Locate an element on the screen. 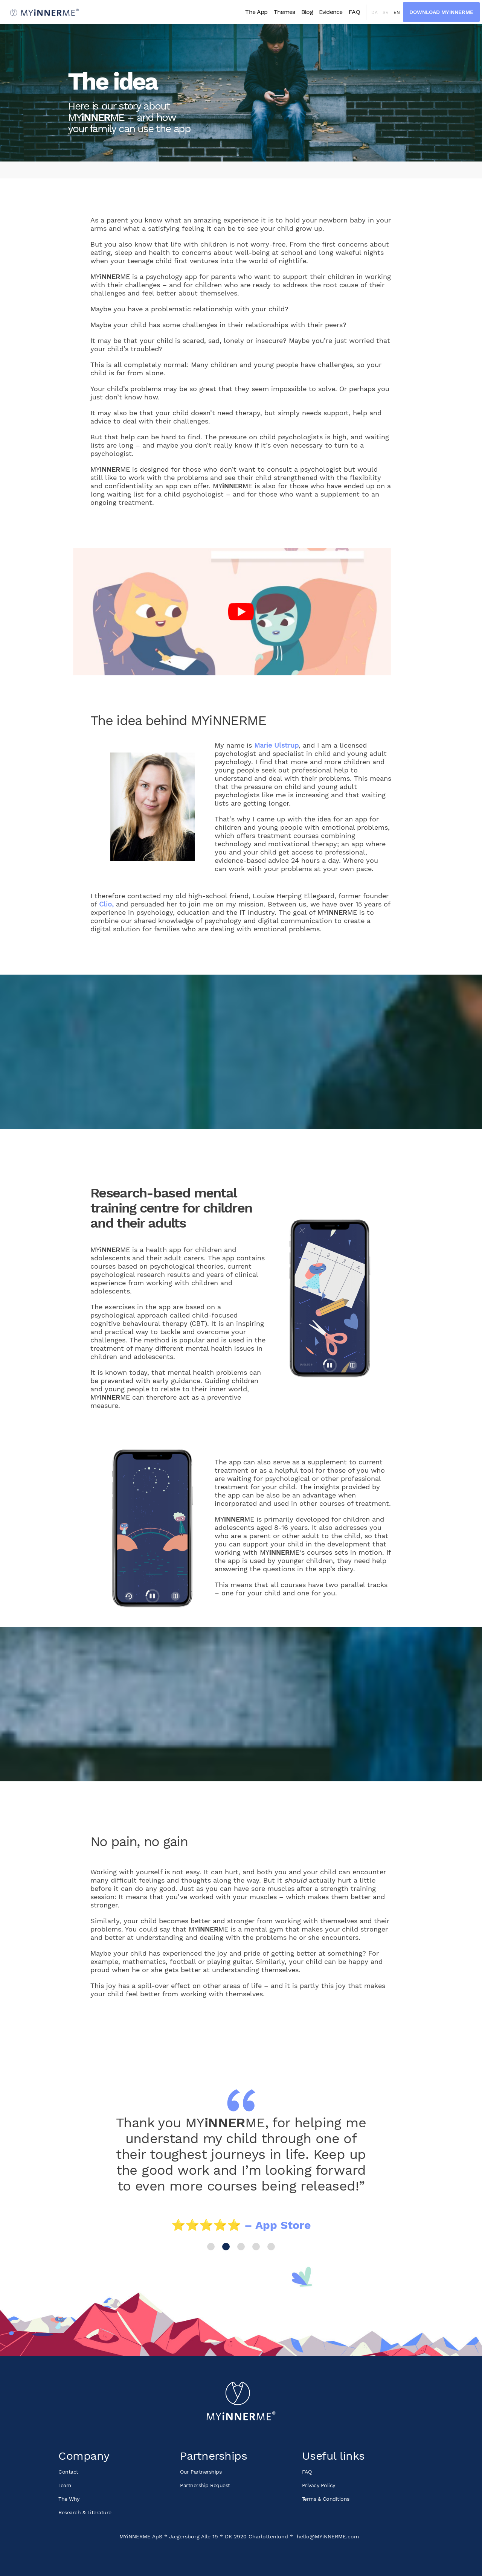 This screenshot has height=2576, width=482. FAQ is located at coordinates (354, 11).